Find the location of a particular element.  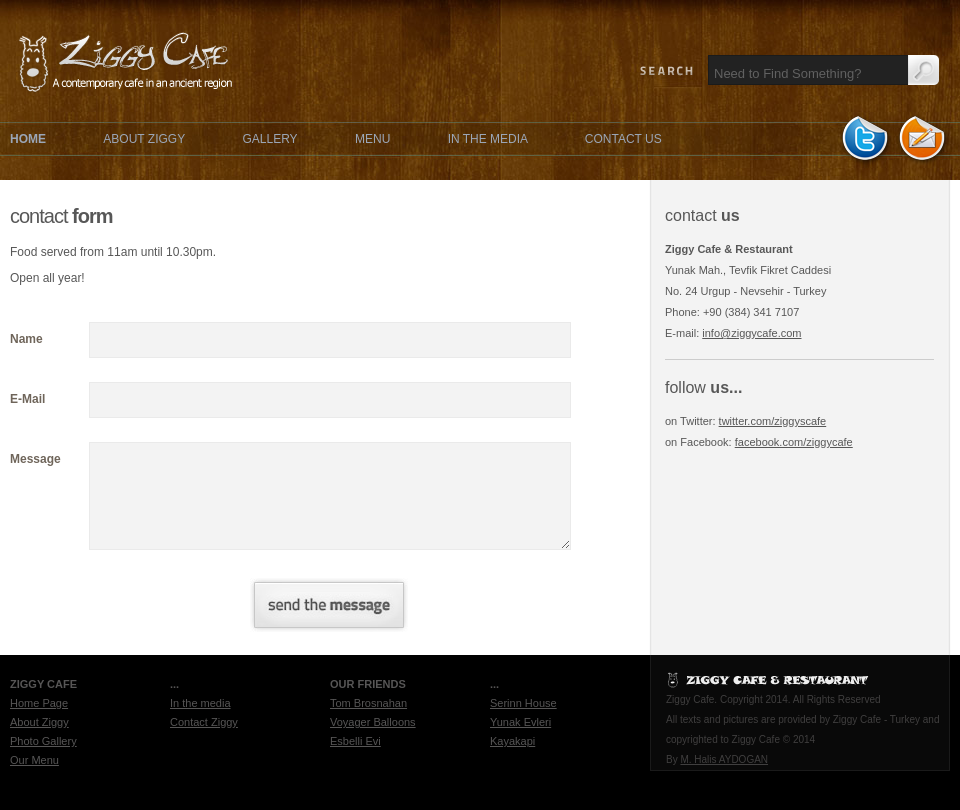

info@ziggycafe.com is located at coordinates (751, 333).